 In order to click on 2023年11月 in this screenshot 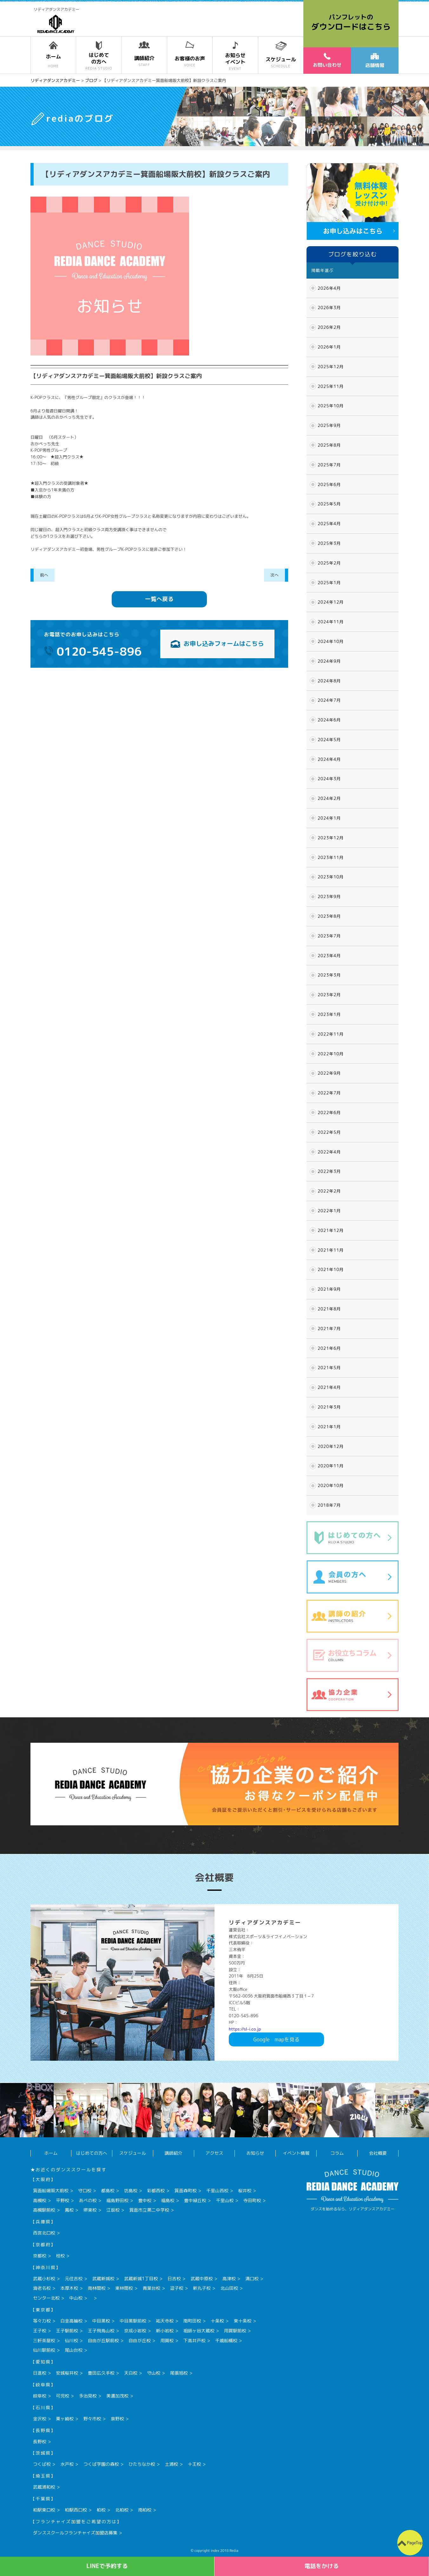, I will do `click(331, 857)`.